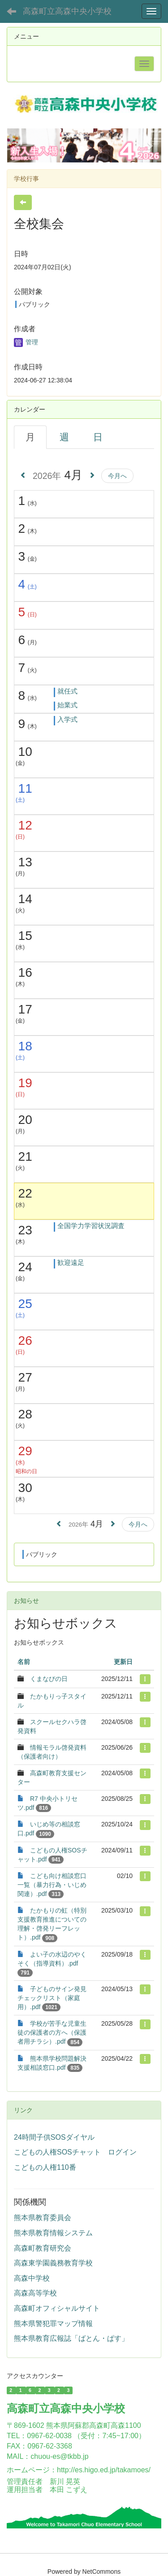 The image size is (168, 2576). Describe the element at coordinates (53, 2263) in the screenshot. I see `高森東学園義務教育学校` at that location.